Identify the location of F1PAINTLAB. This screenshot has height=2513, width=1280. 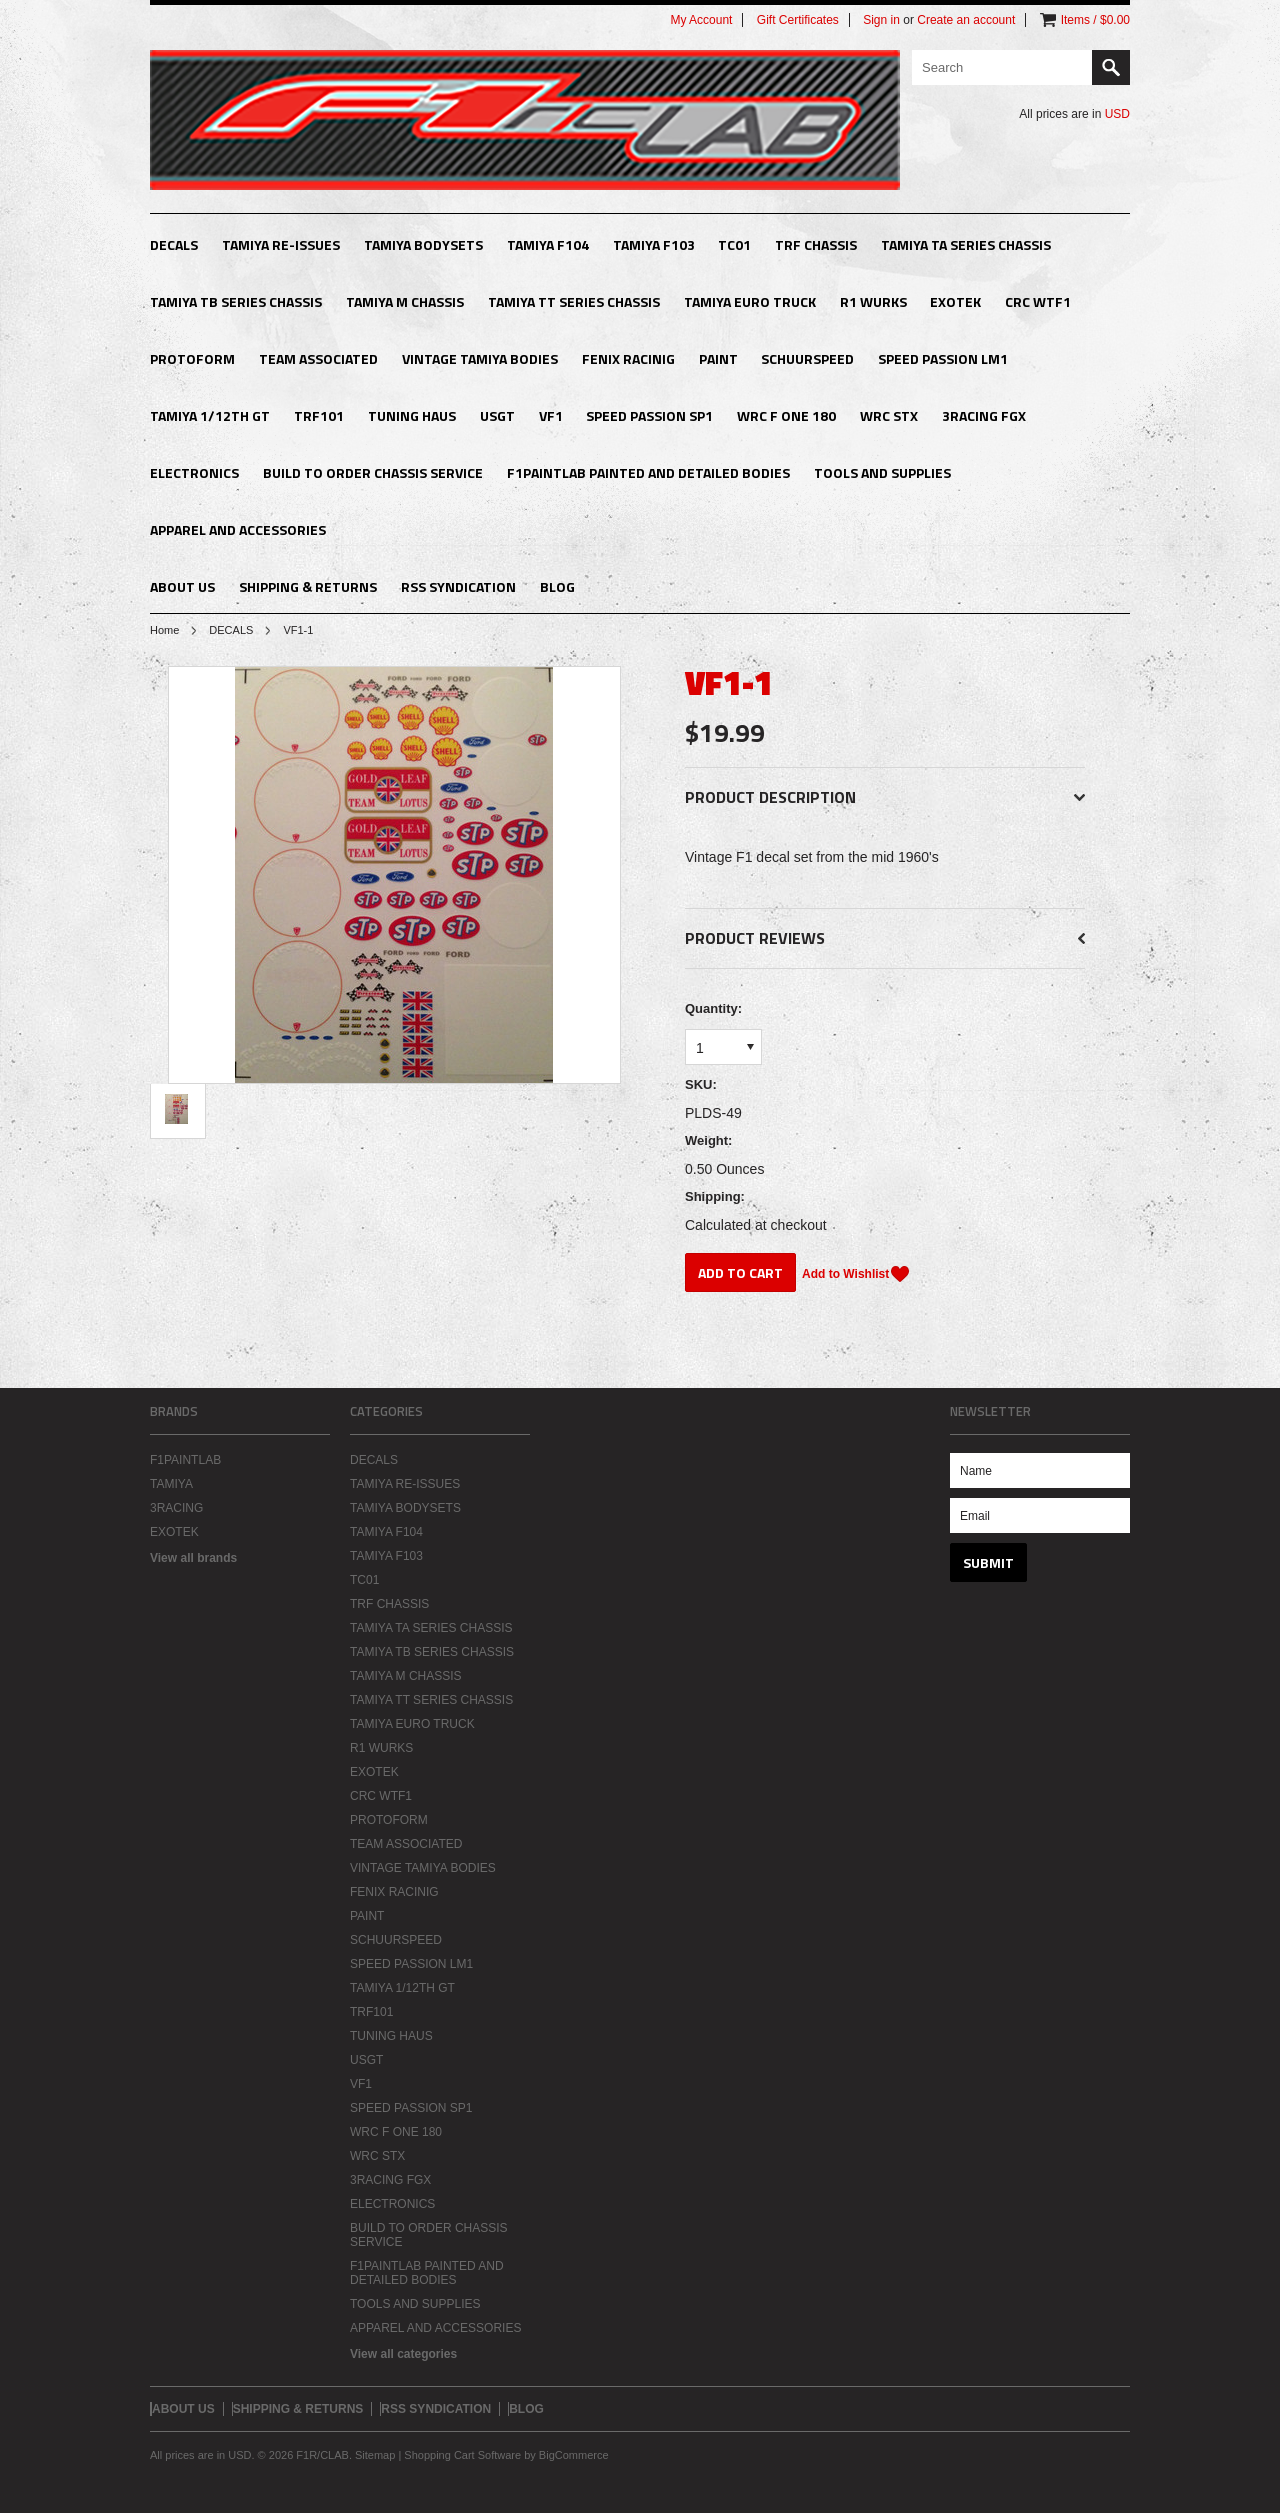
(185, 1460).